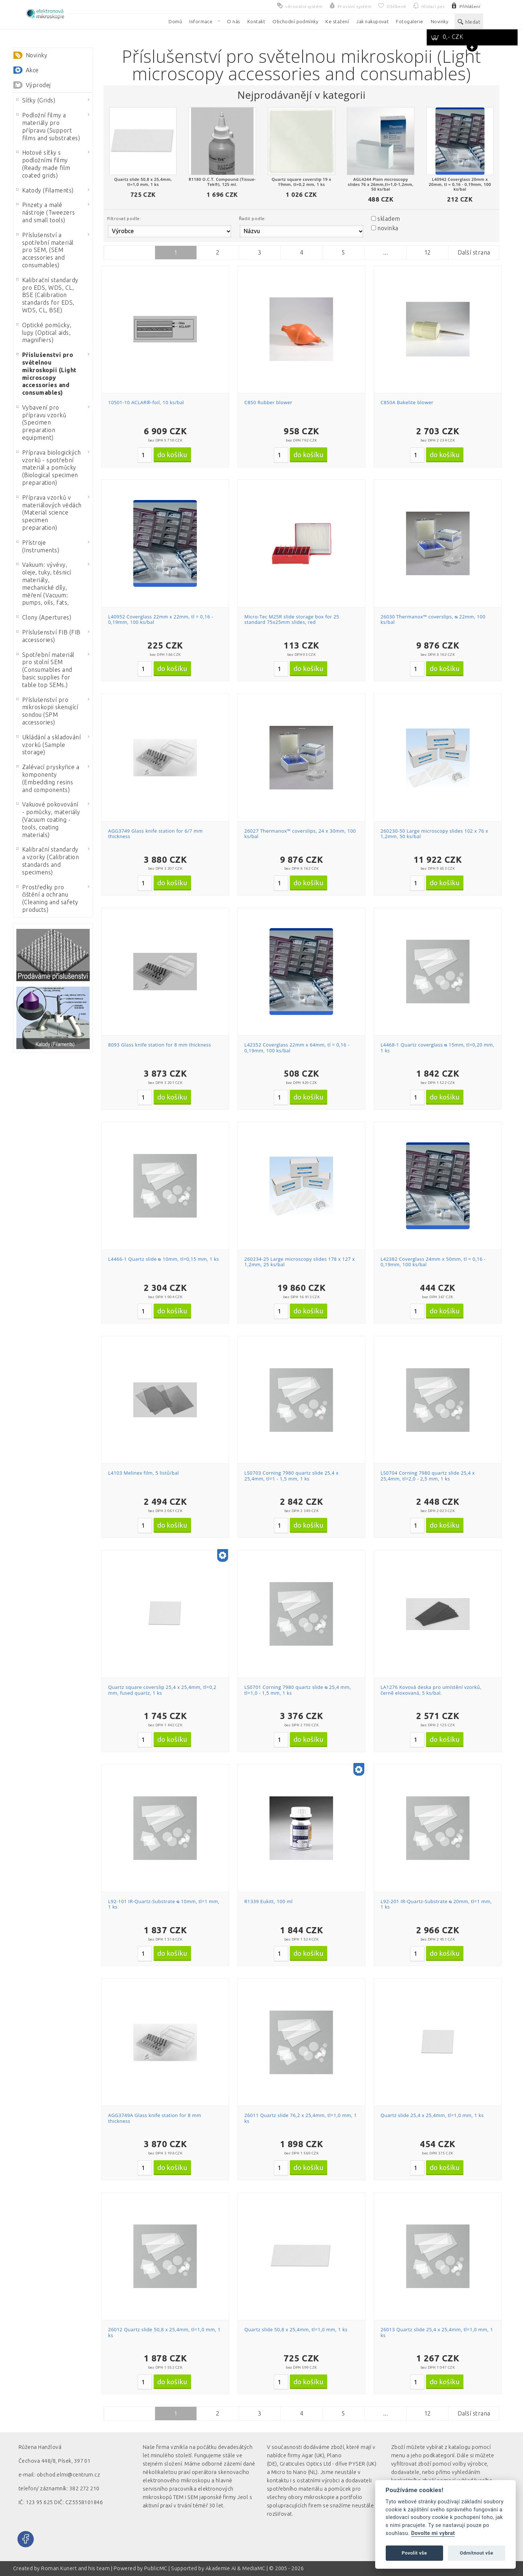  I want to click on LA1276 Kovová deska pro umístění vzorků, černě eloxovaná, 5 ks/bal., so click(431, 1690).